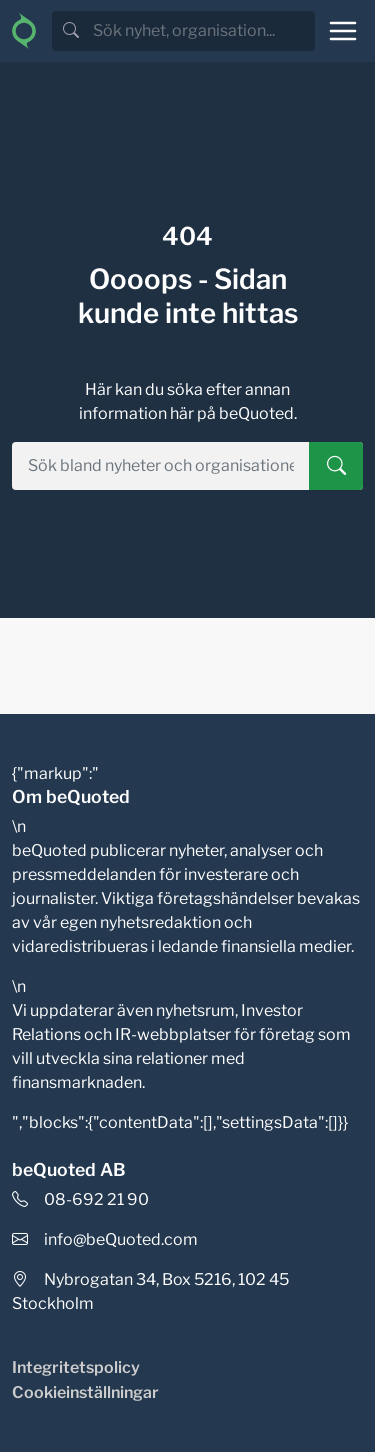 This screenshot has width=375, height=1452. Describe the element at coordinates (343, 31) in the screenshot. I see `[Toggle navigation]` at that location.